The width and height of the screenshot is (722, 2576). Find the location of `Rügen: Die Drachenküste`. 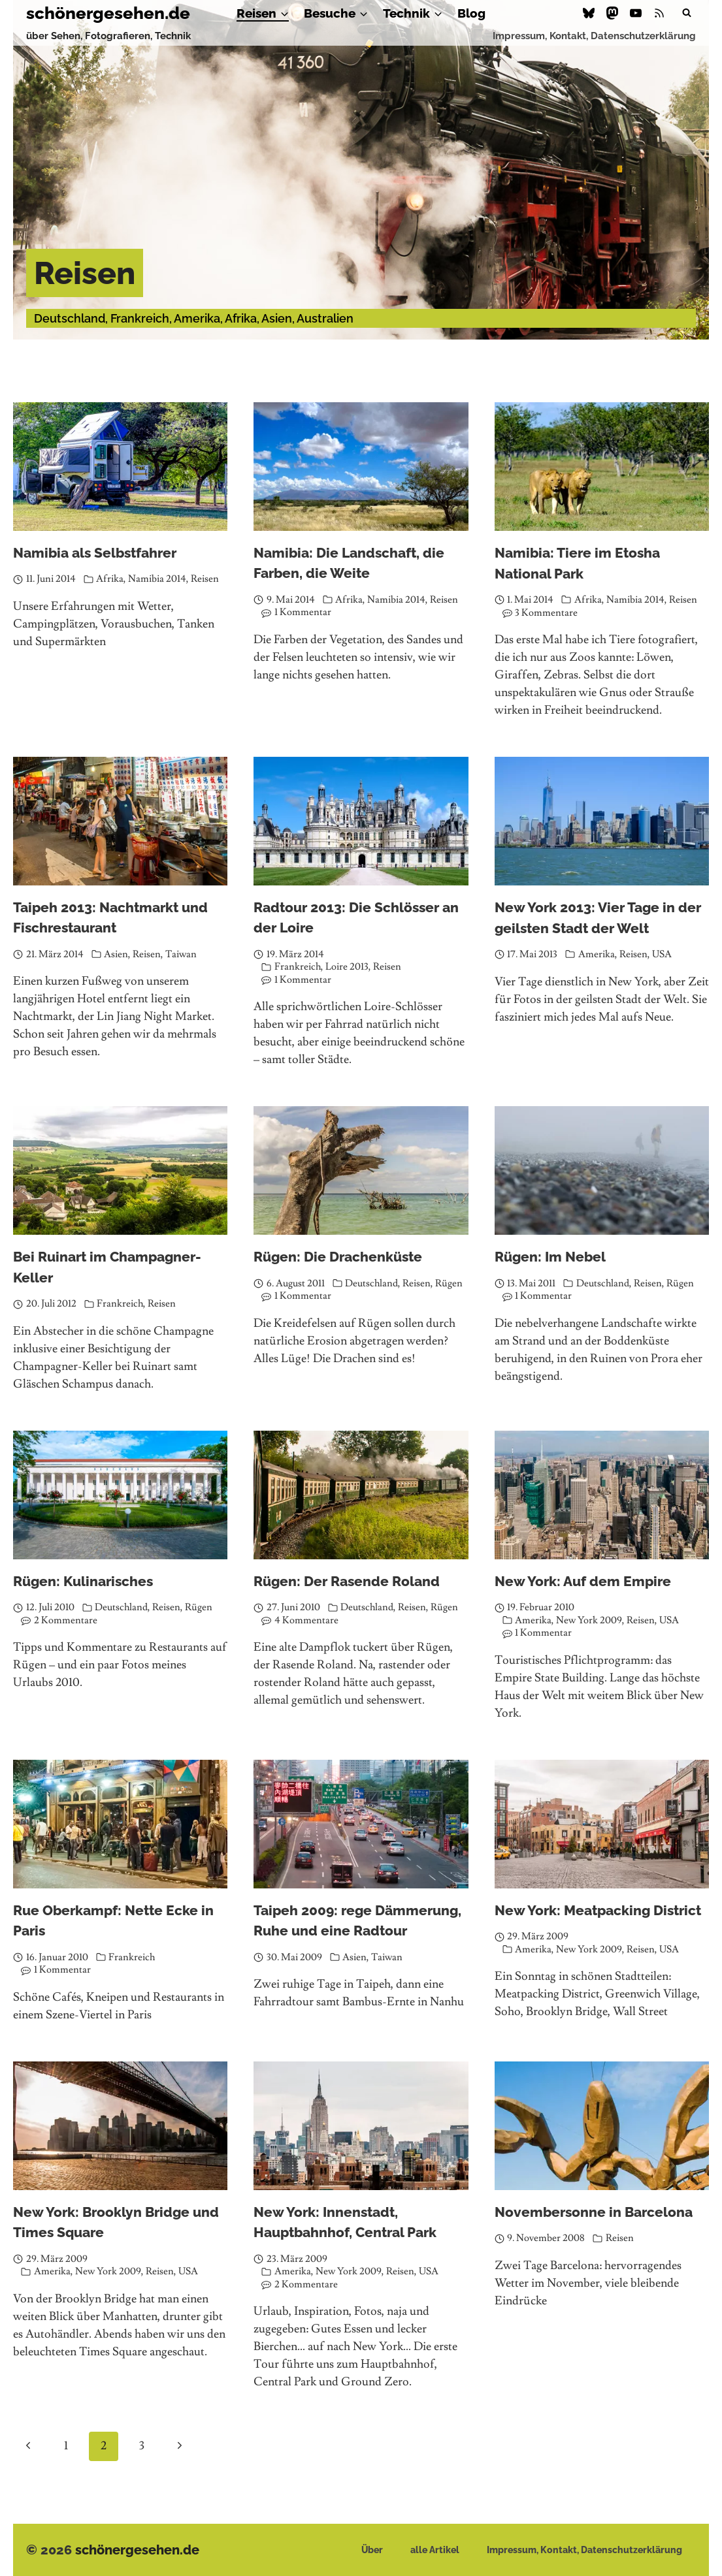

Rügen: Die Drachenküste is located at coordinates (338, 1256).